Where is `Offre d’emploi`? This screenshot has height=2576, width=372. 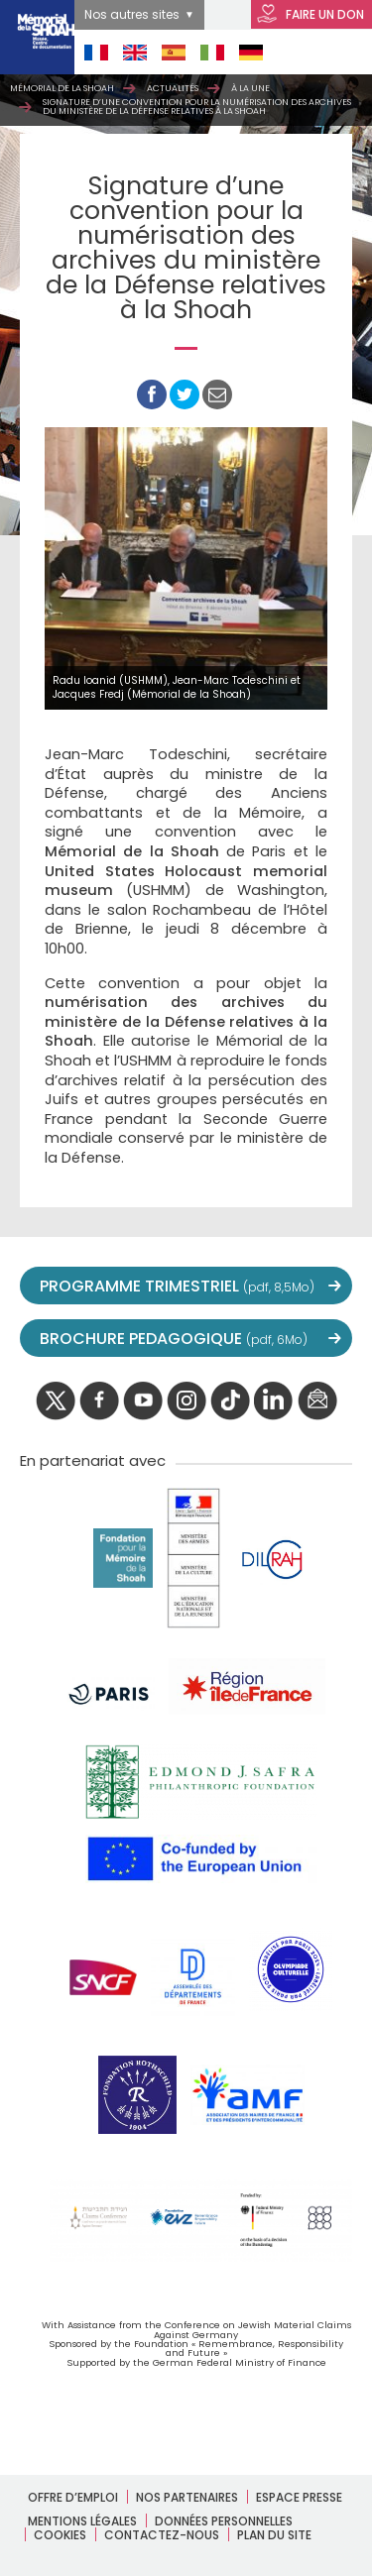 Offre d’emploi is located at coordinates (73, 2497).